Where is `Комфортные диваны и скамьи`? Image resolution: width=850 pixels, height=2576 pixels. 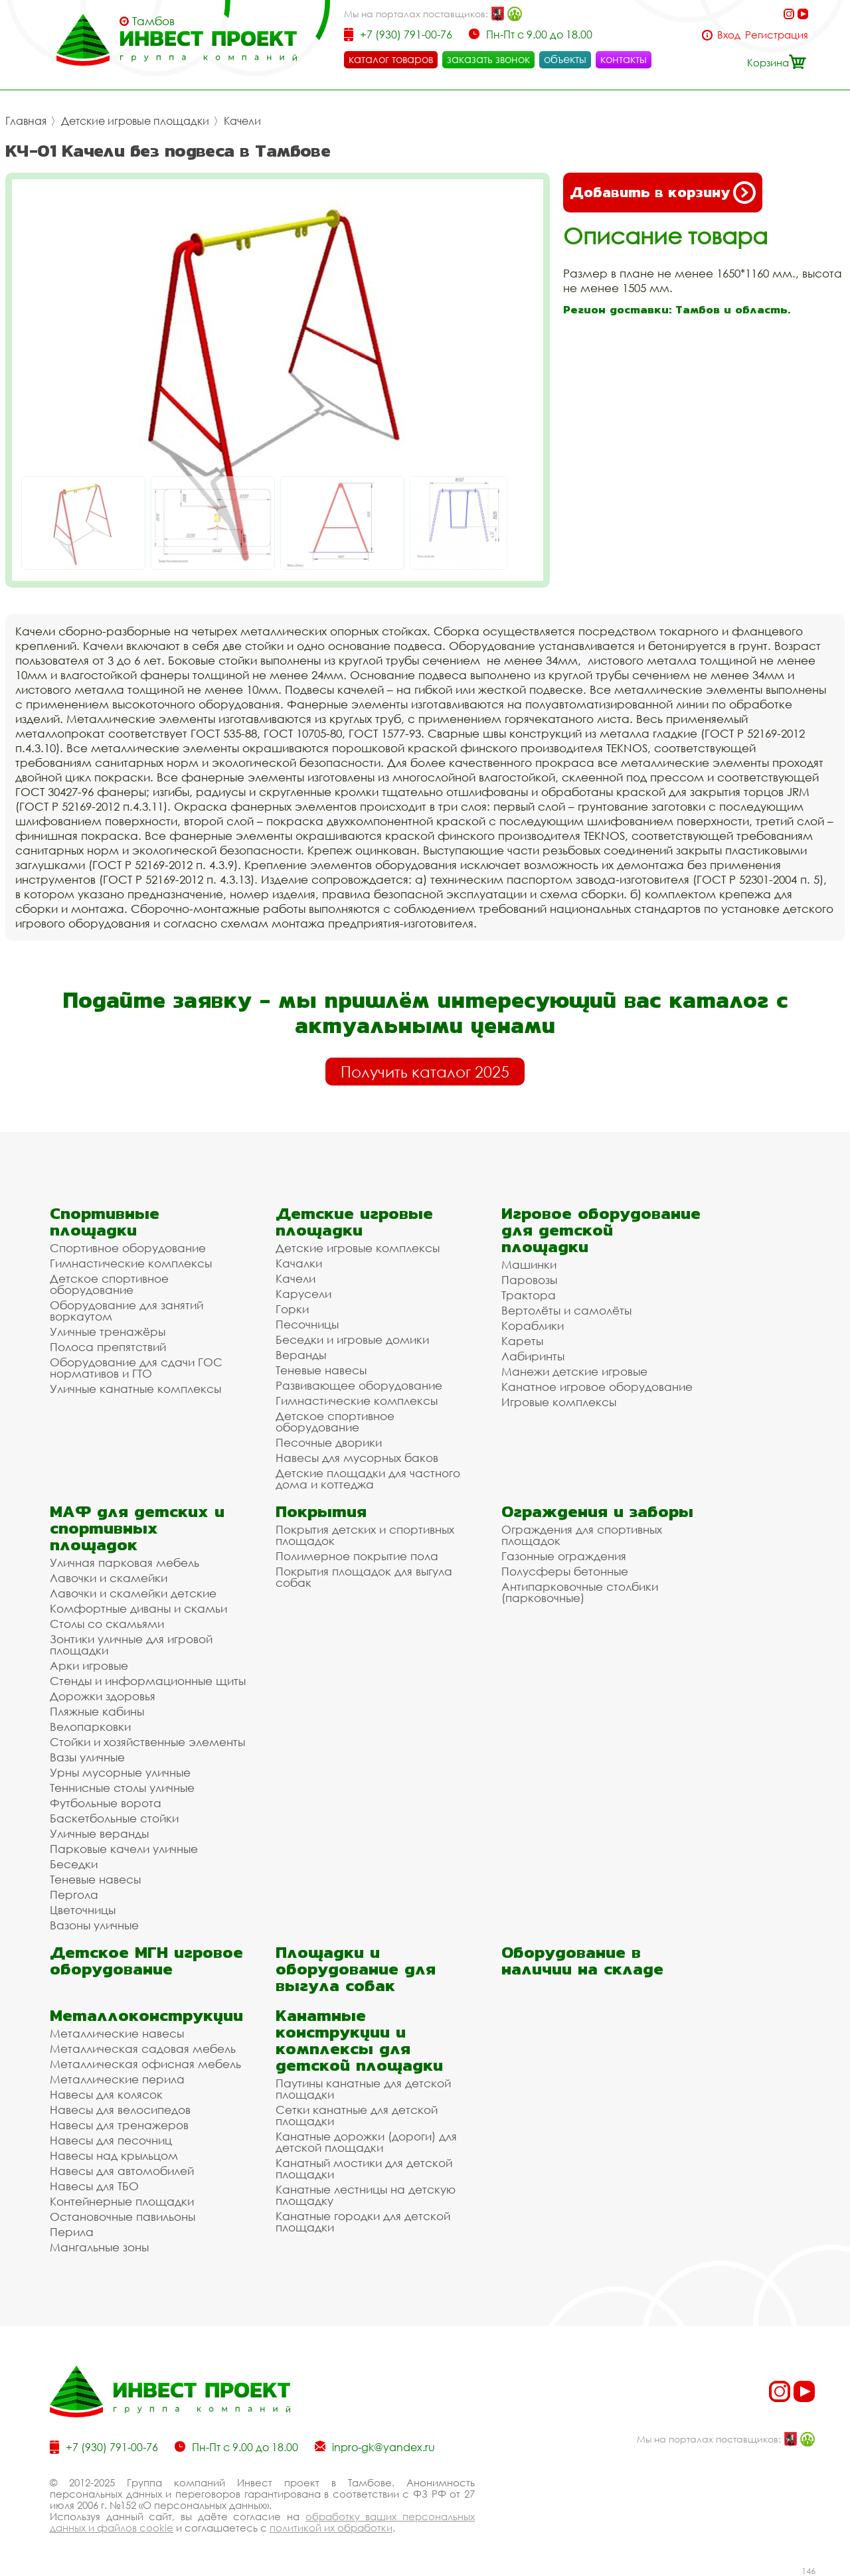
Комфортные диваны и скамьи is located at coordinates (138, 1608).